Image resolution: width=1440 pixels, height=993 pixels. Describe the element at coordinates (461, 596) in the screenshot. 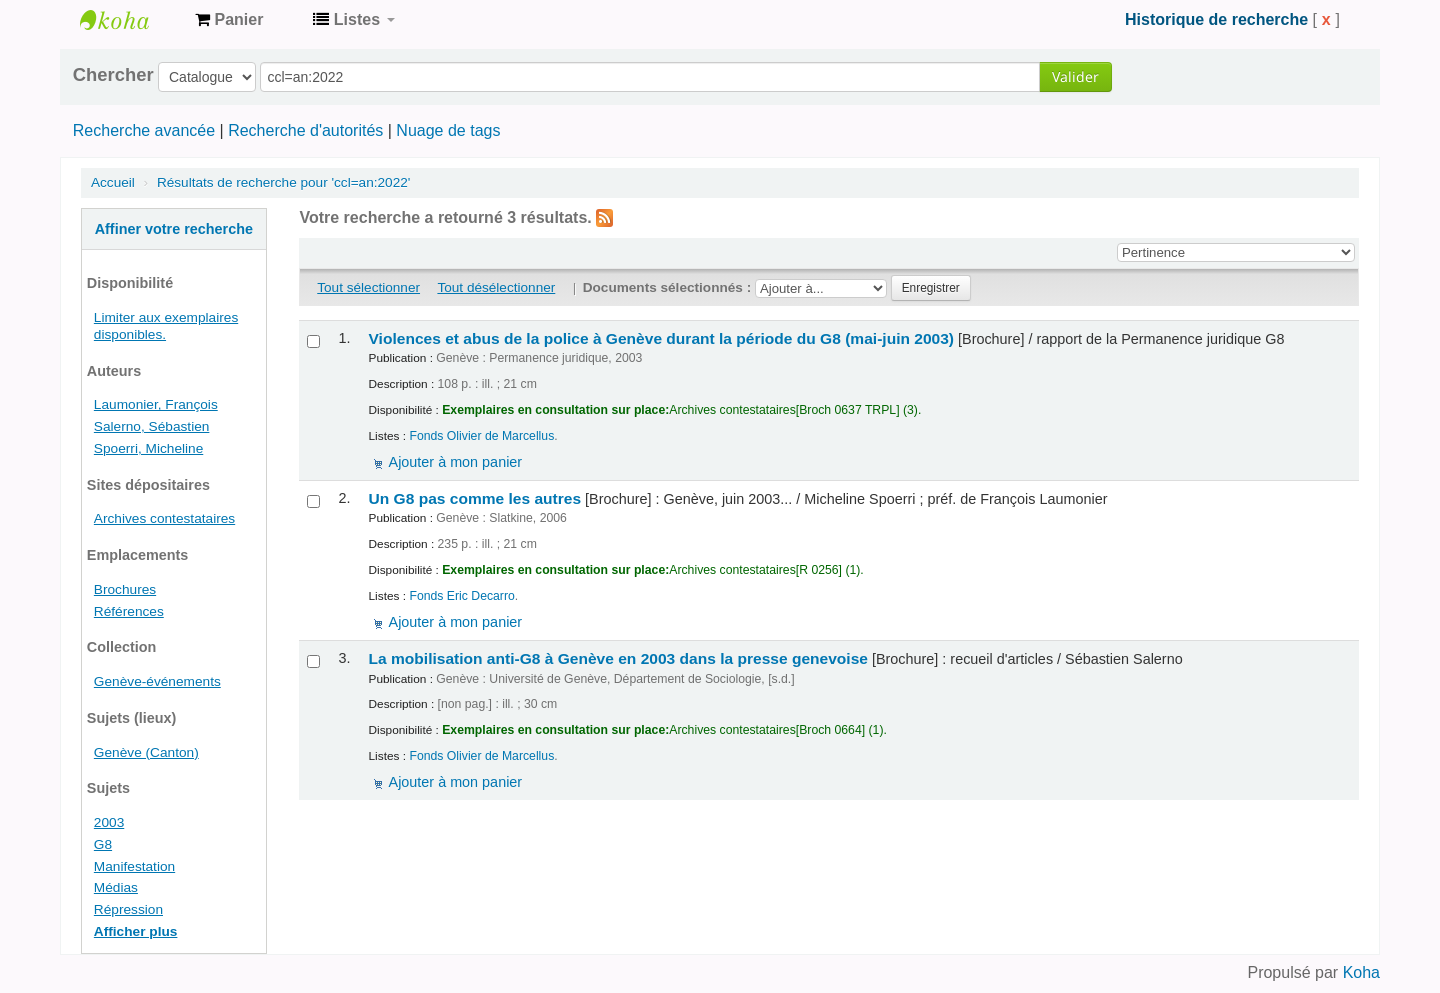

I see `Fonds Eric Decarro` at that location.